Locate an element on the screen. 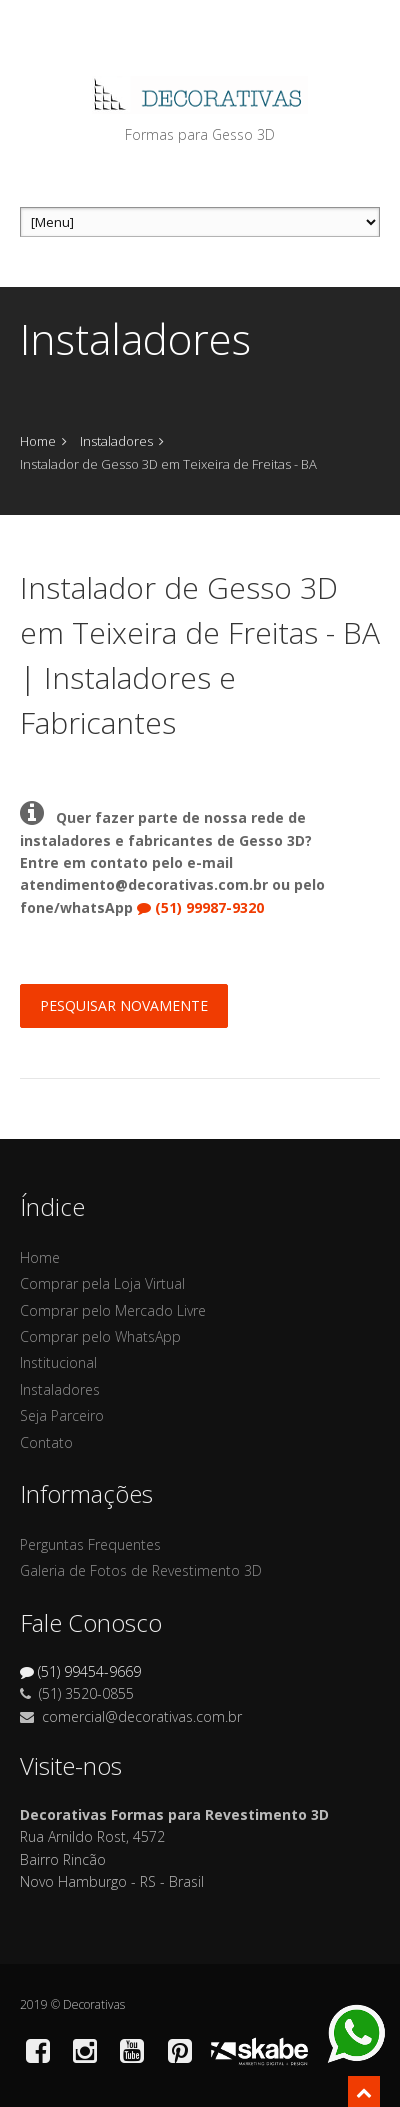  Perguntas Frequentes is located at coordinates (90, 1544).